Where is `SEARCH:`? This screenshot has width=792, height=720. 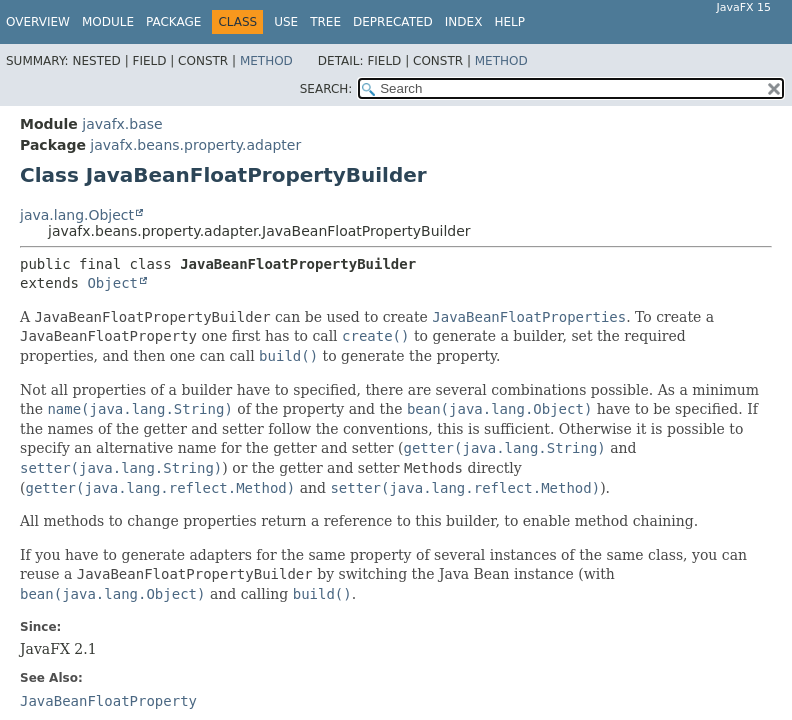 SEARCH: is located at coordinates (326, 89).